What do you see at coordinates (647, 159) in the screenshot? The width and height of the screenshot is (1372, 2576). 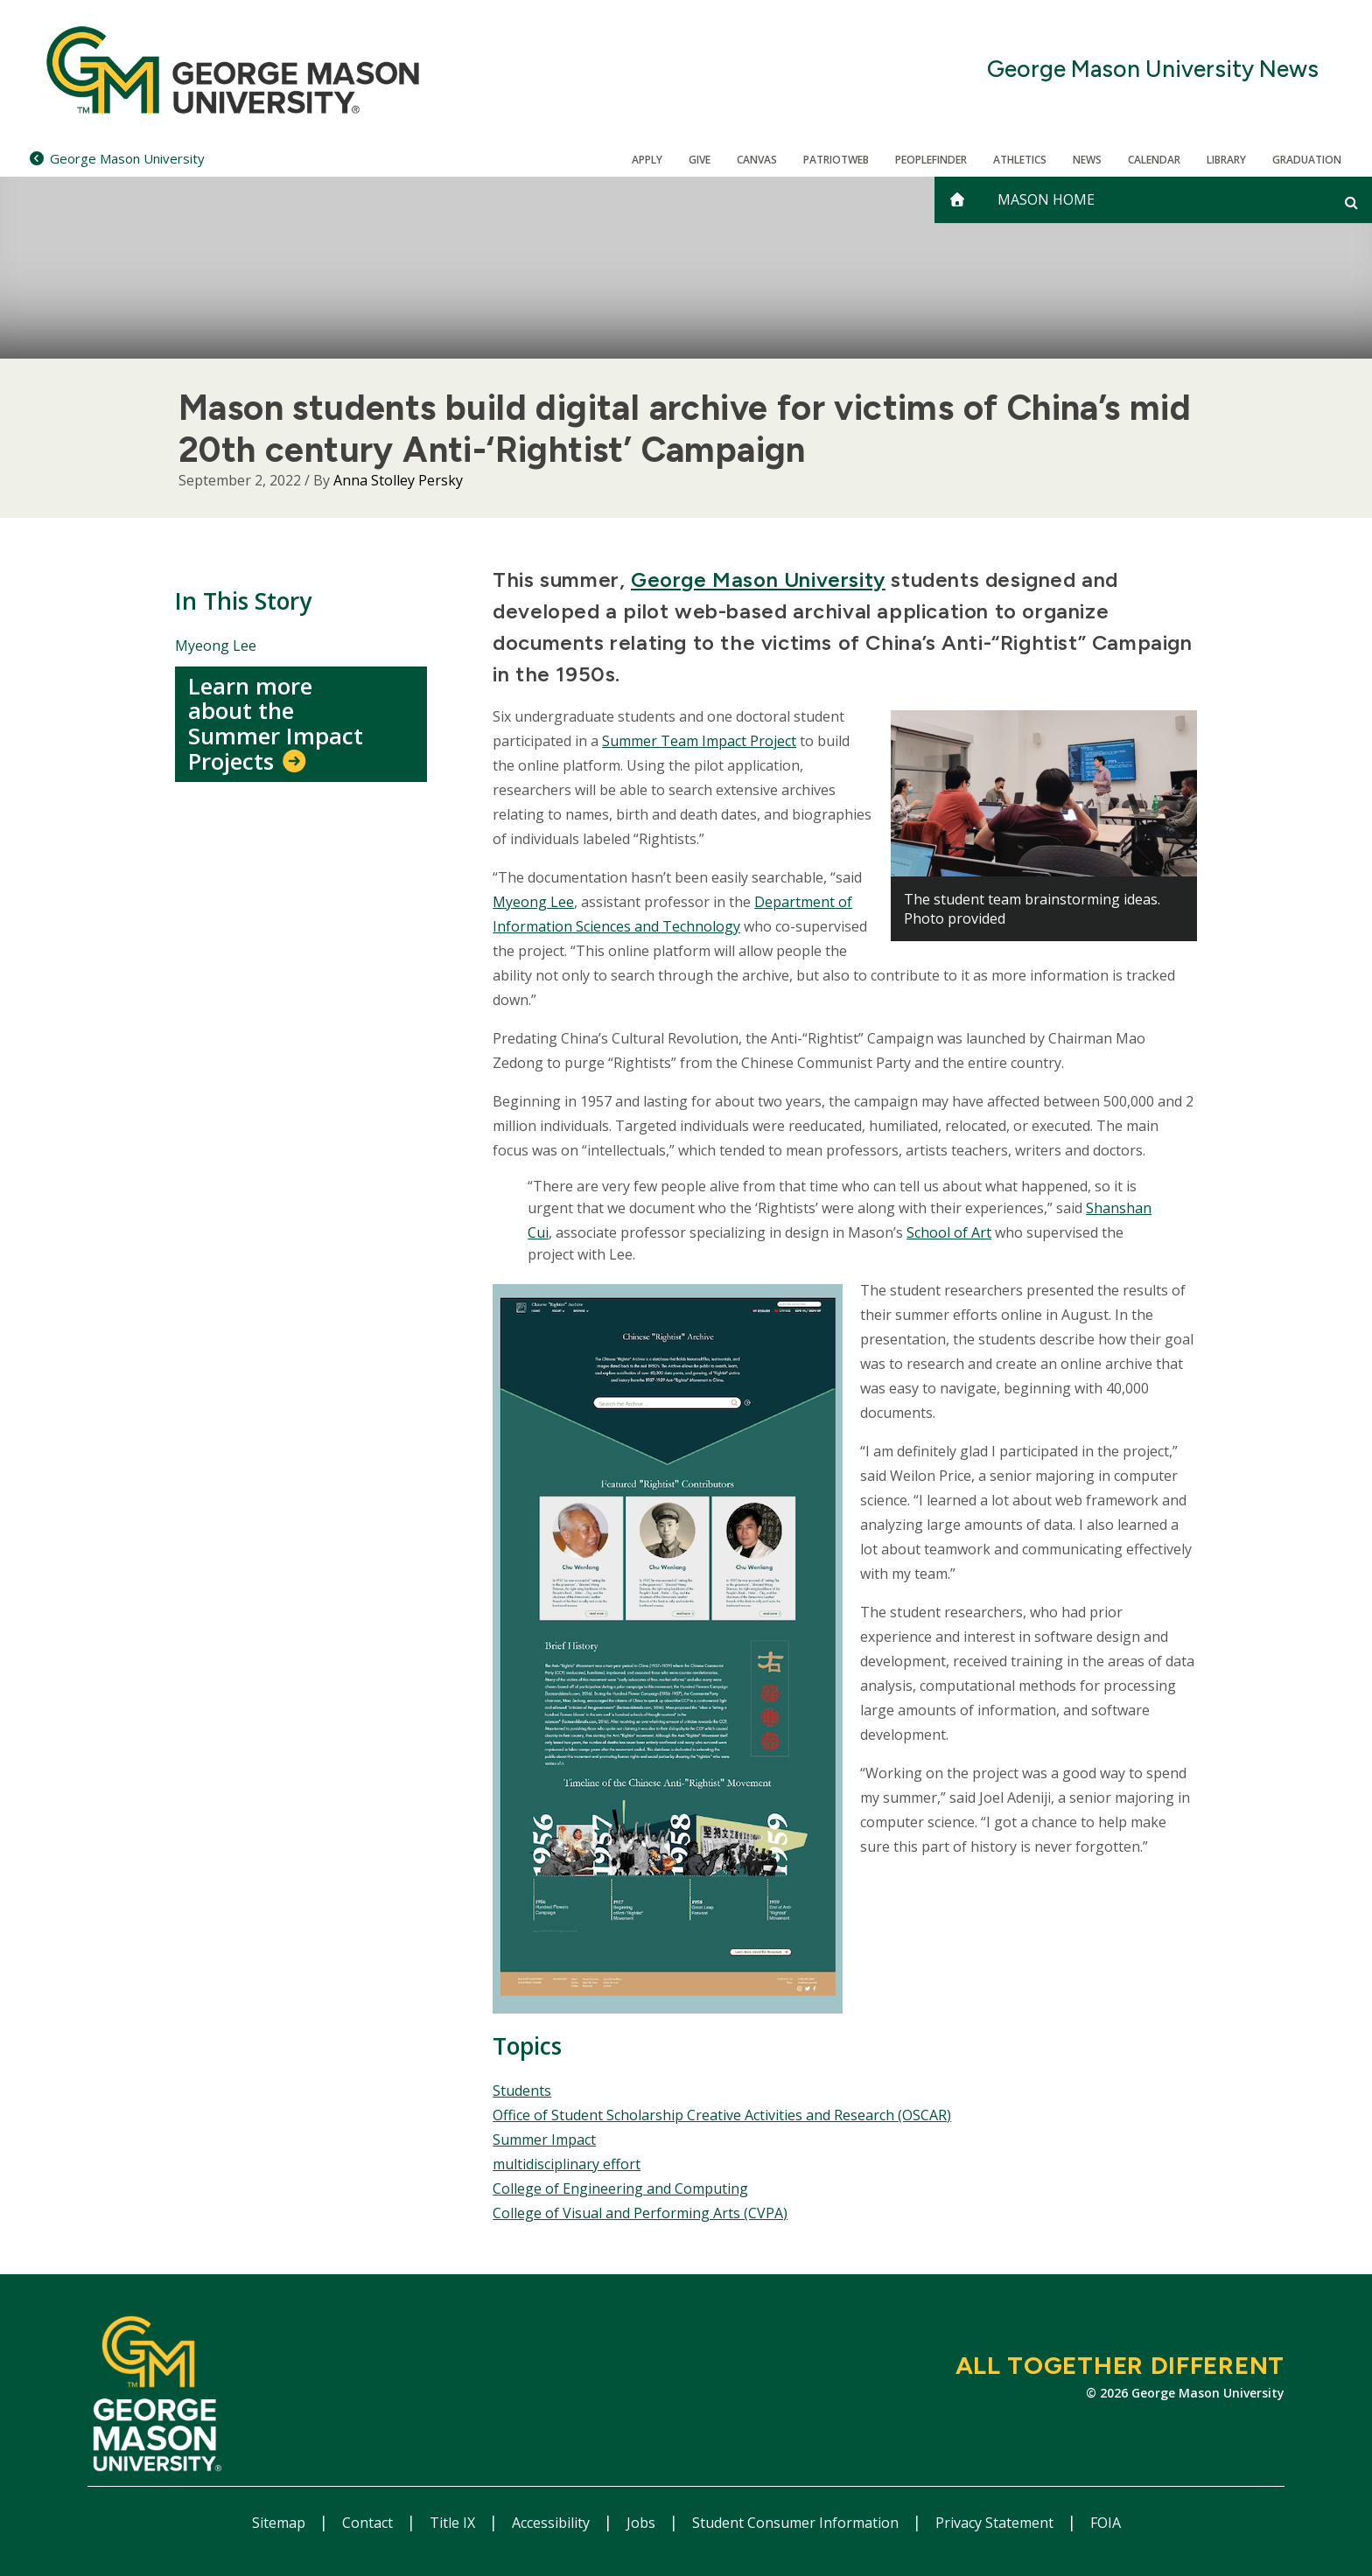 I see `Apply` at bounding box center [647, 159].